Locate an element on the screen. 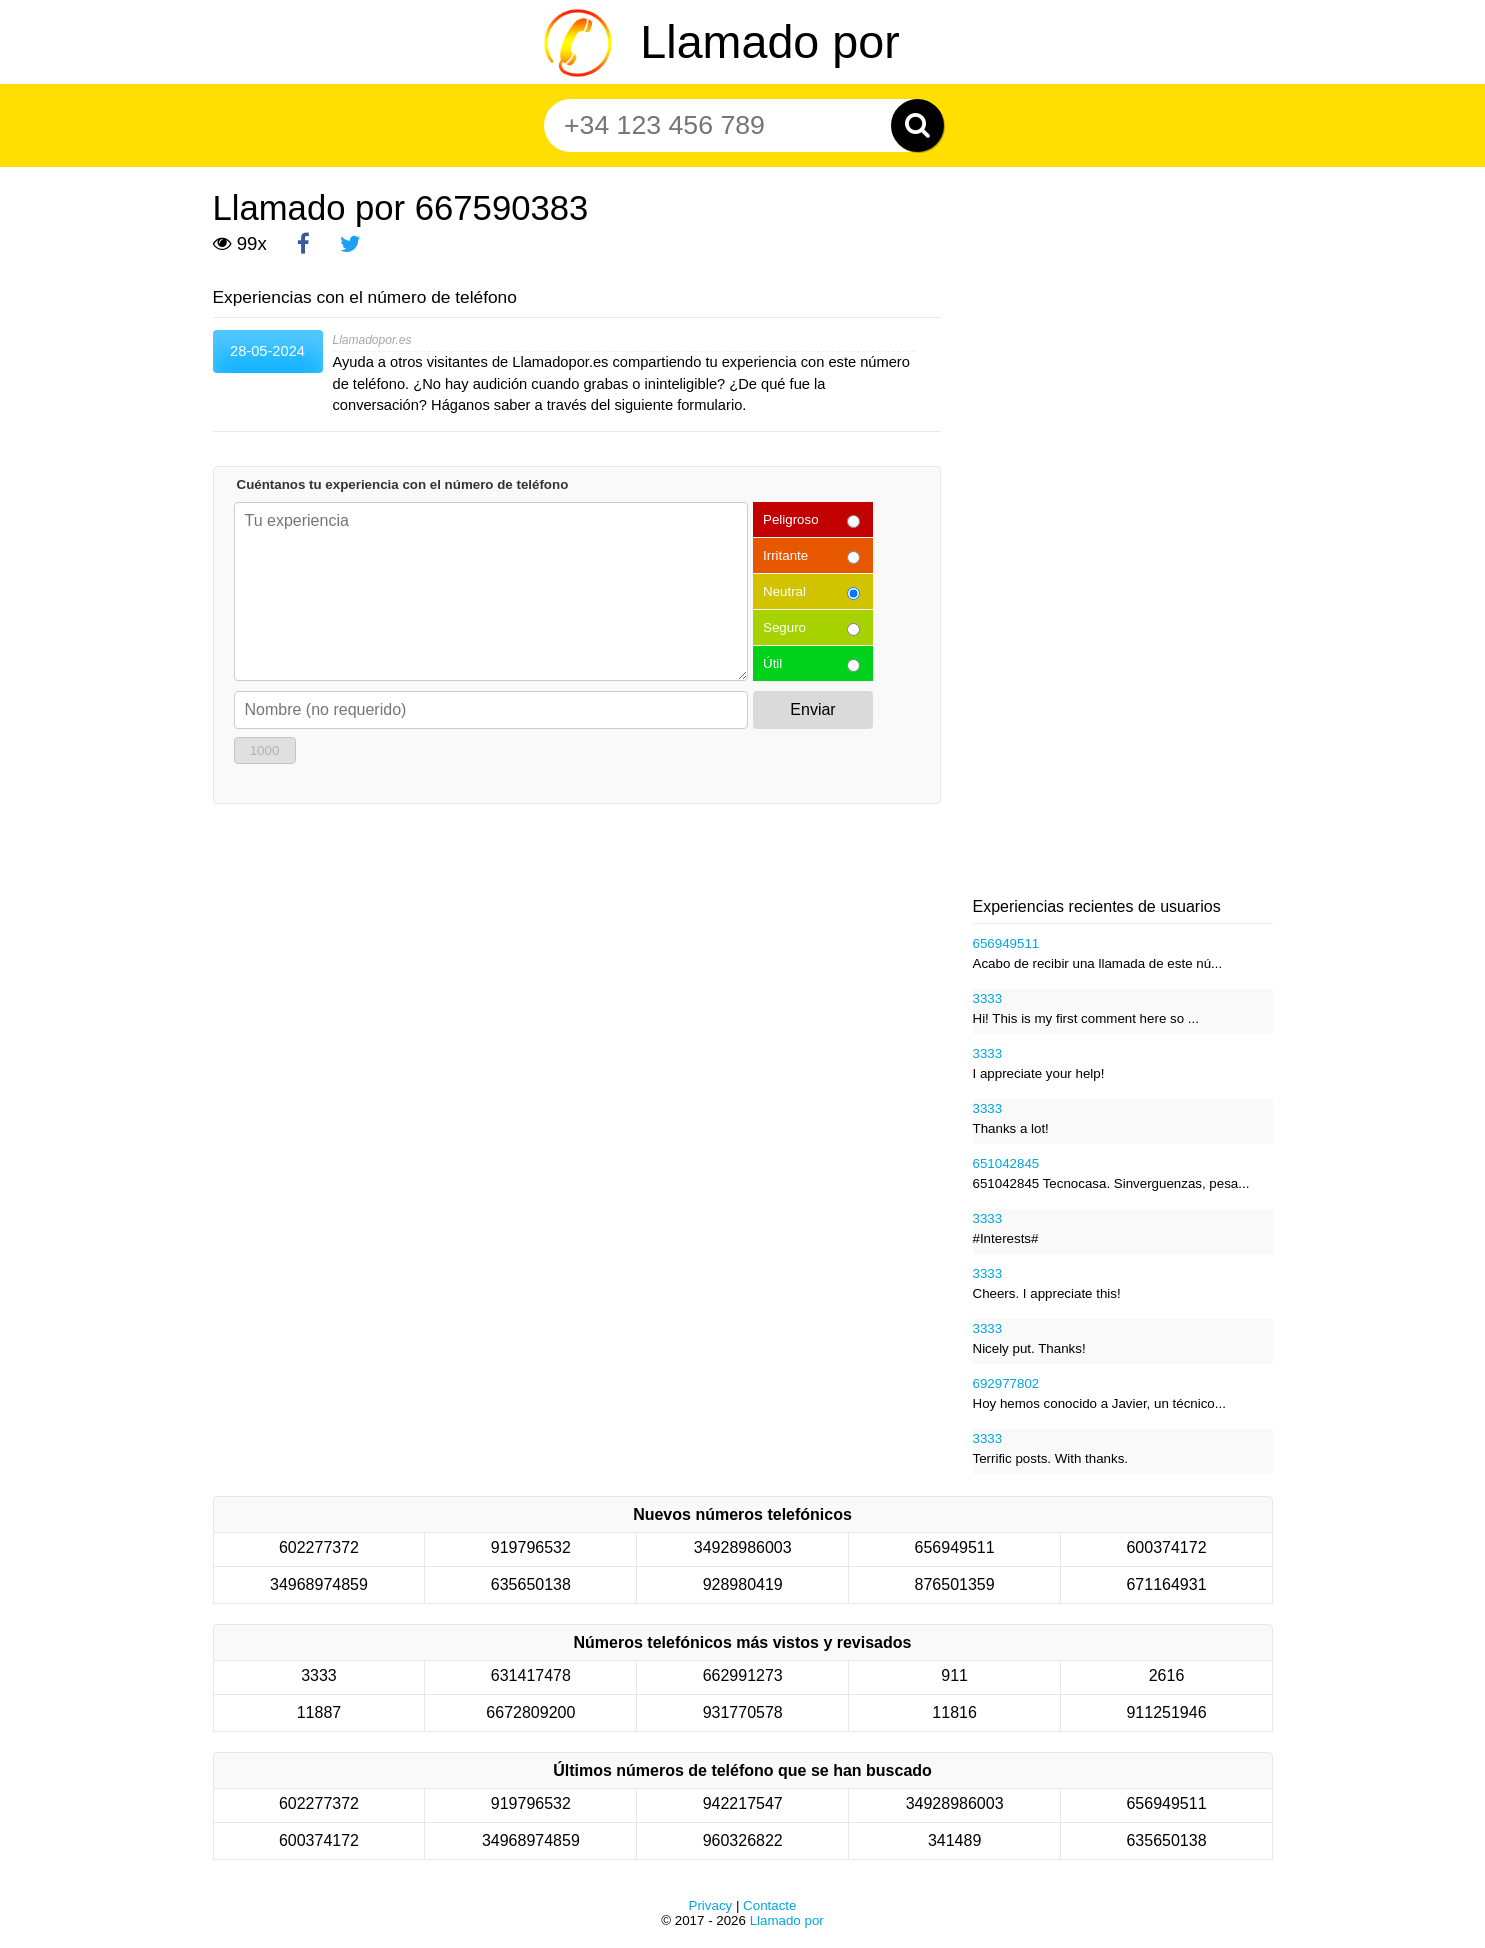 This screenshot has height=1948, width=1485. 942217547 is located at coordinates (743, 1803).